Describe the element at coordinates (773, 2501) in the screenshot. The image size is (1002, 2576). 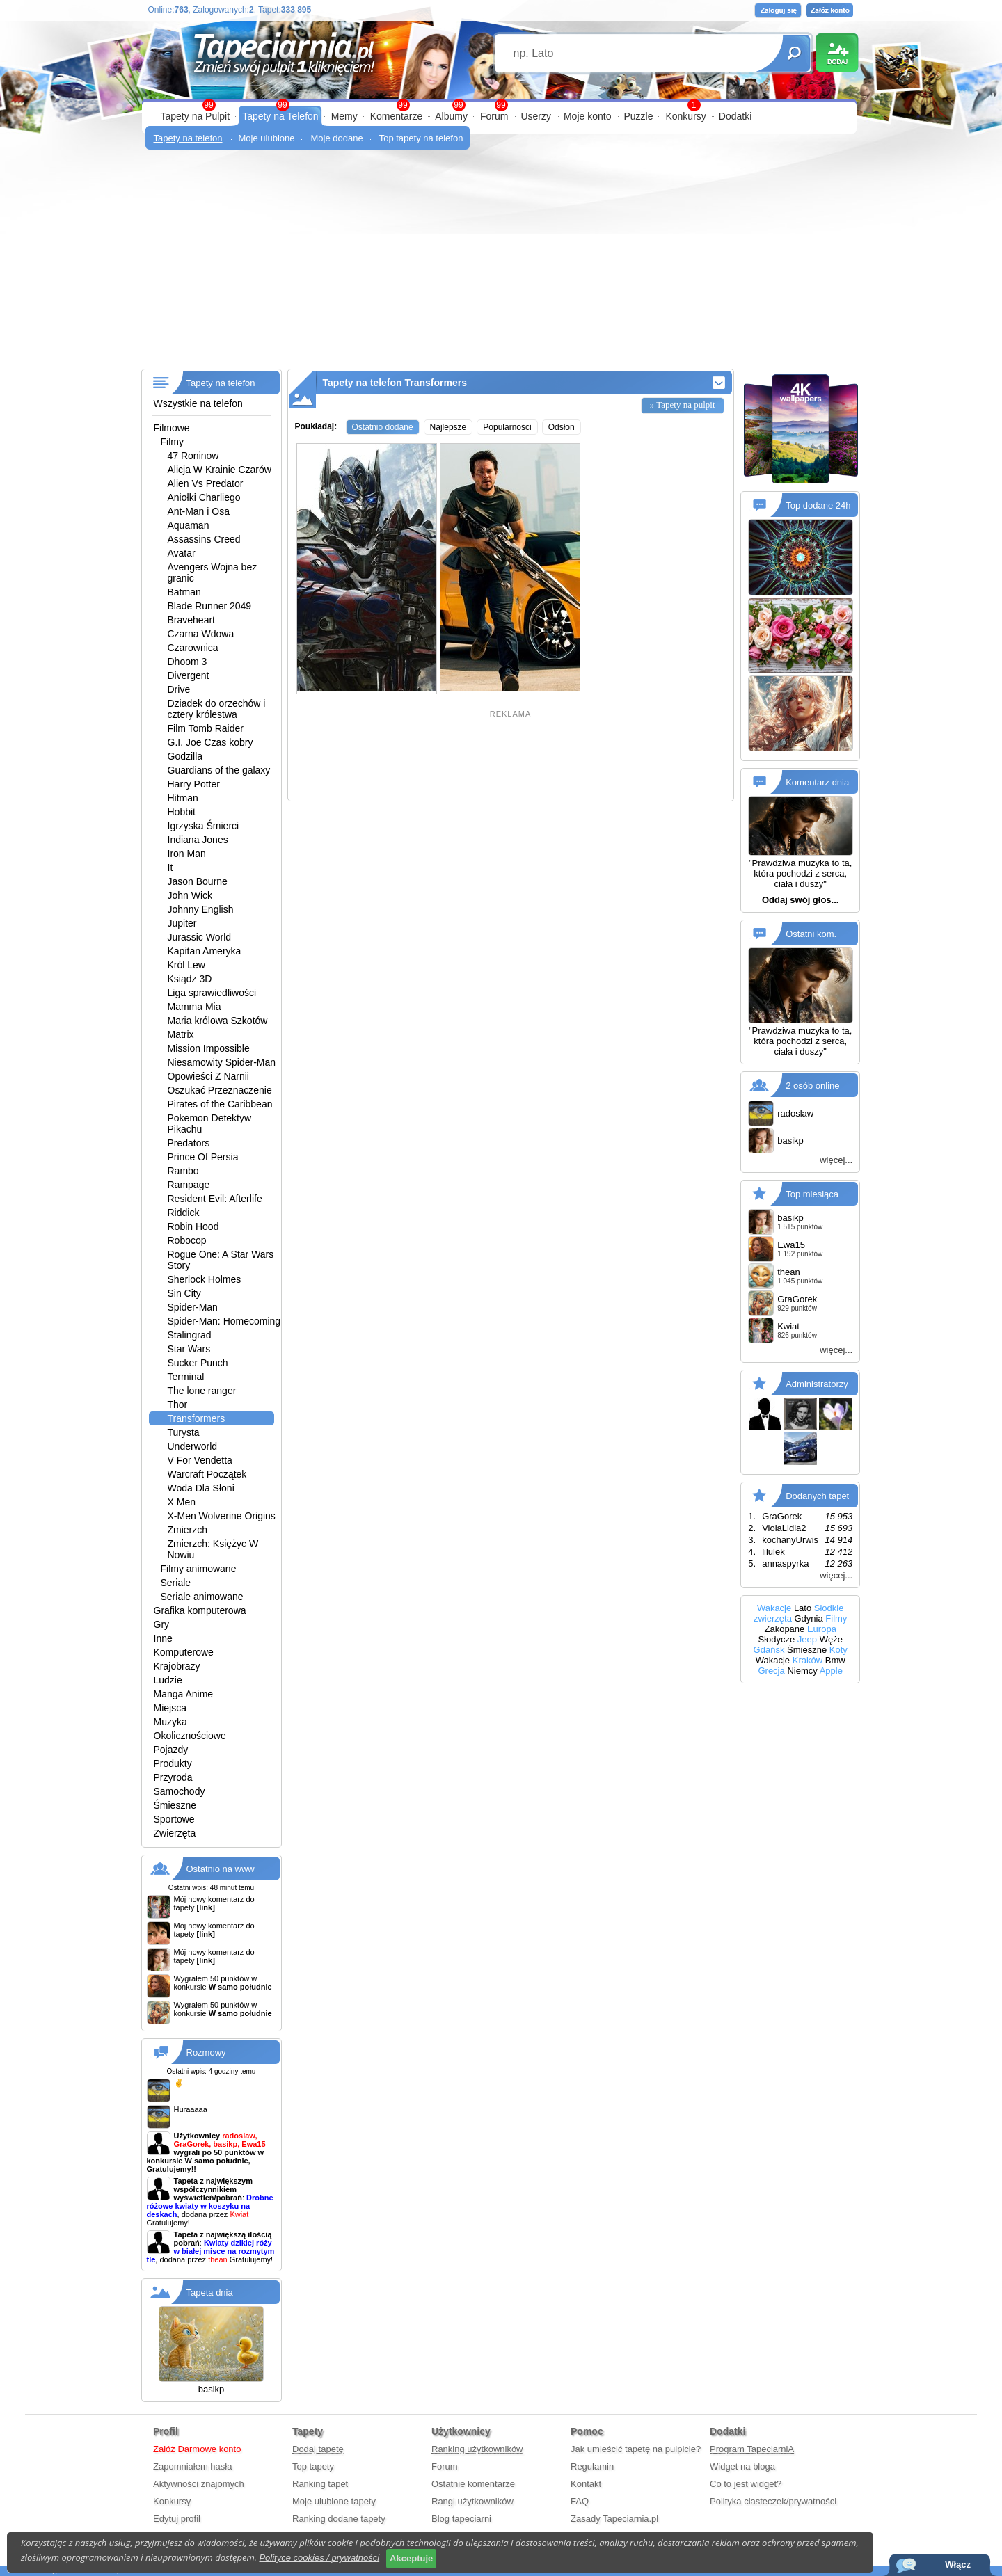
I see `Polityka ciasteczek/prywatności` at that location.